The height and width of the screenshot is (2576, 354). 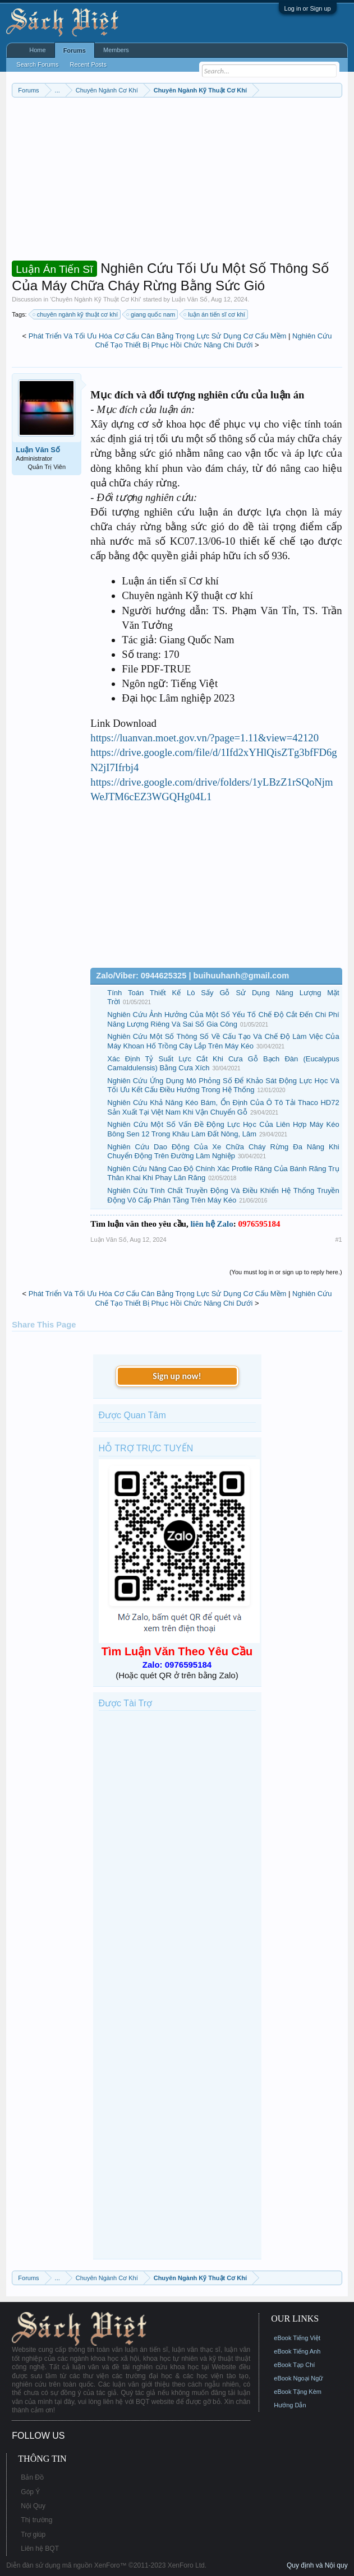 What do you see at coordinates (298, 2378) in the screenshot?
I see `eBook Ngoại Ngữ` at bounding box center [298, 2378].